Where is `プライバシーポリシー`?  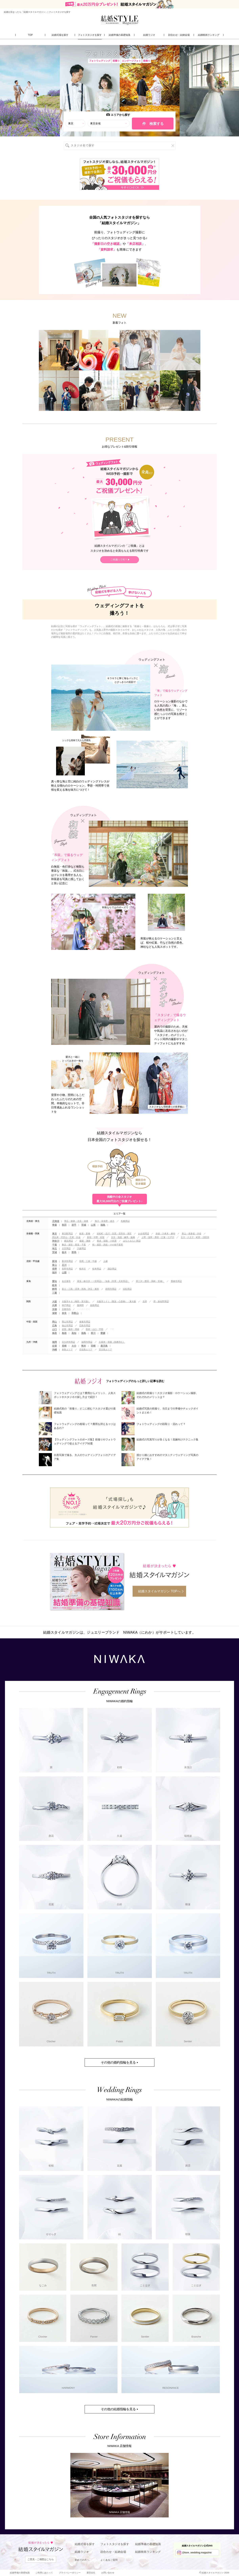
プライバシーポリシー is located at coordinates (70, 2572).